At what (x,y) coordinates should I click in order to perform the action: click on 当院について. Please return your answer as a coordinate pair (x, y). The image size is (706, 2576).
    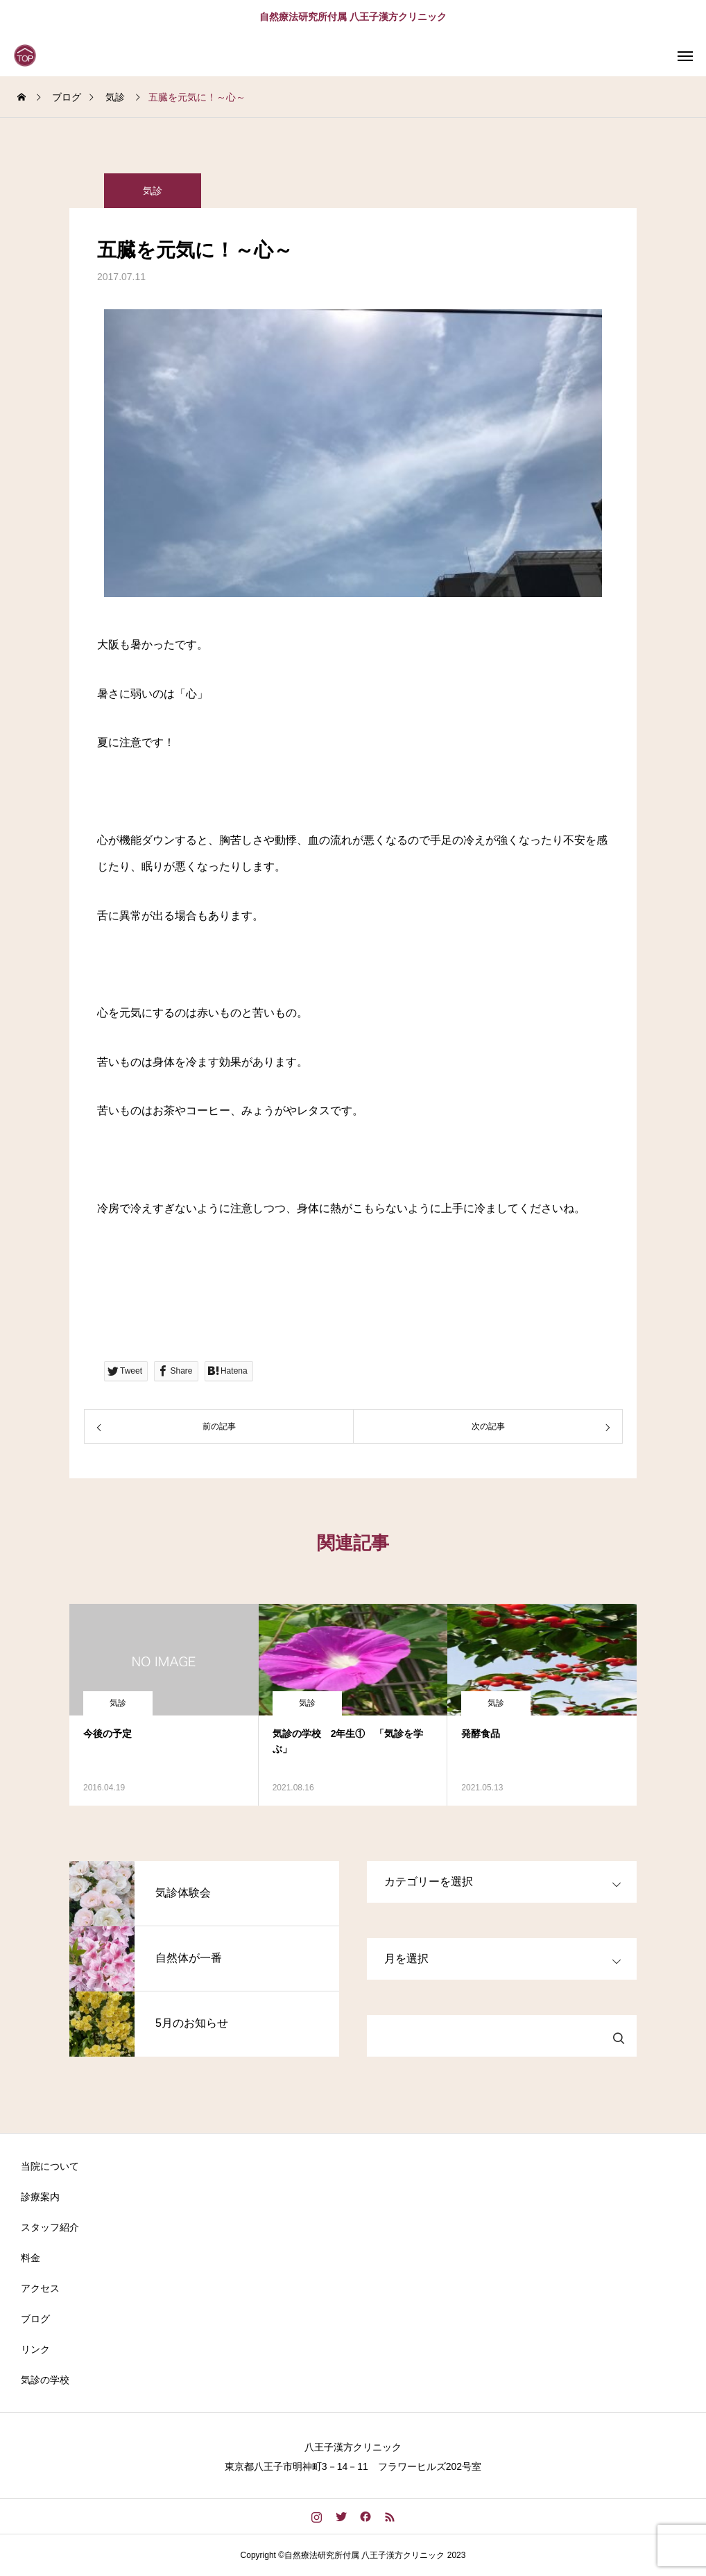
    Looking at the image, I should click on (50, 2166).